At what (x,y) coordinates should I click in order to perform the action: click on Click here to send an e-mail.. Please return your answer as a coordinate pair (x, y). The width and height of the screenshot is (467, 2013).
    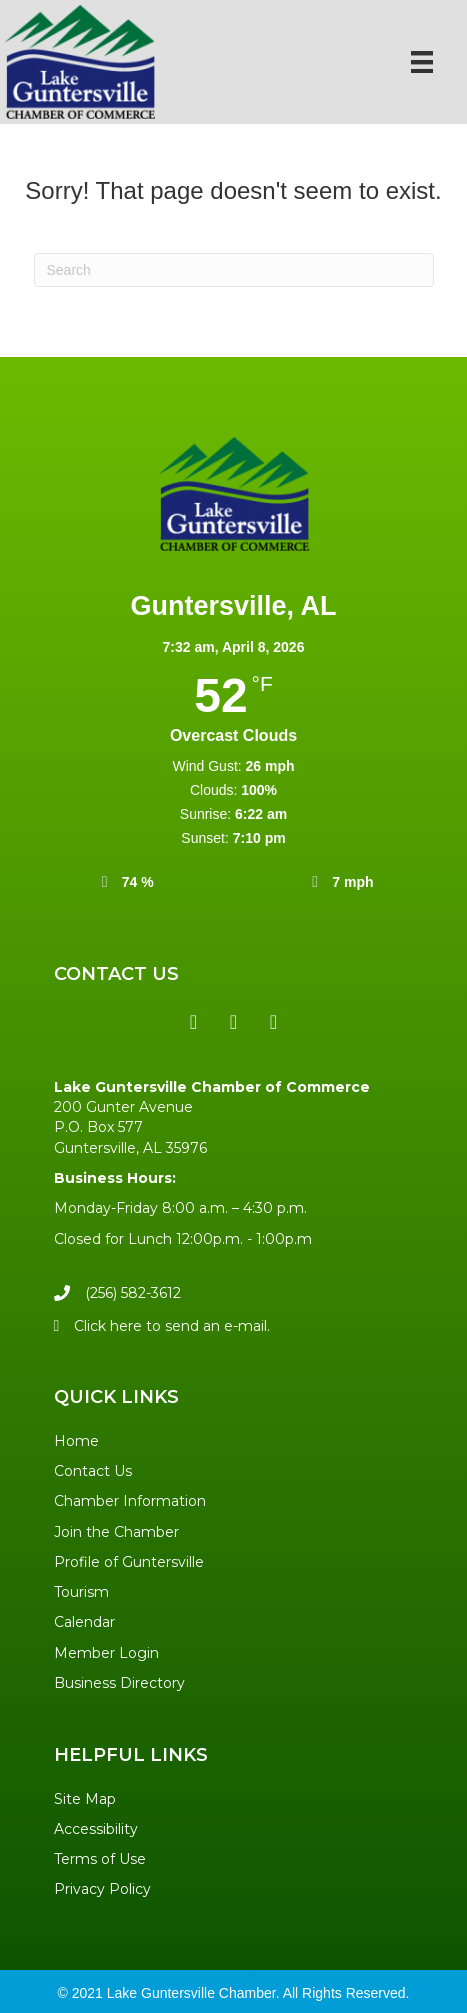
    Looking at the image, I should click on (172, 1326).